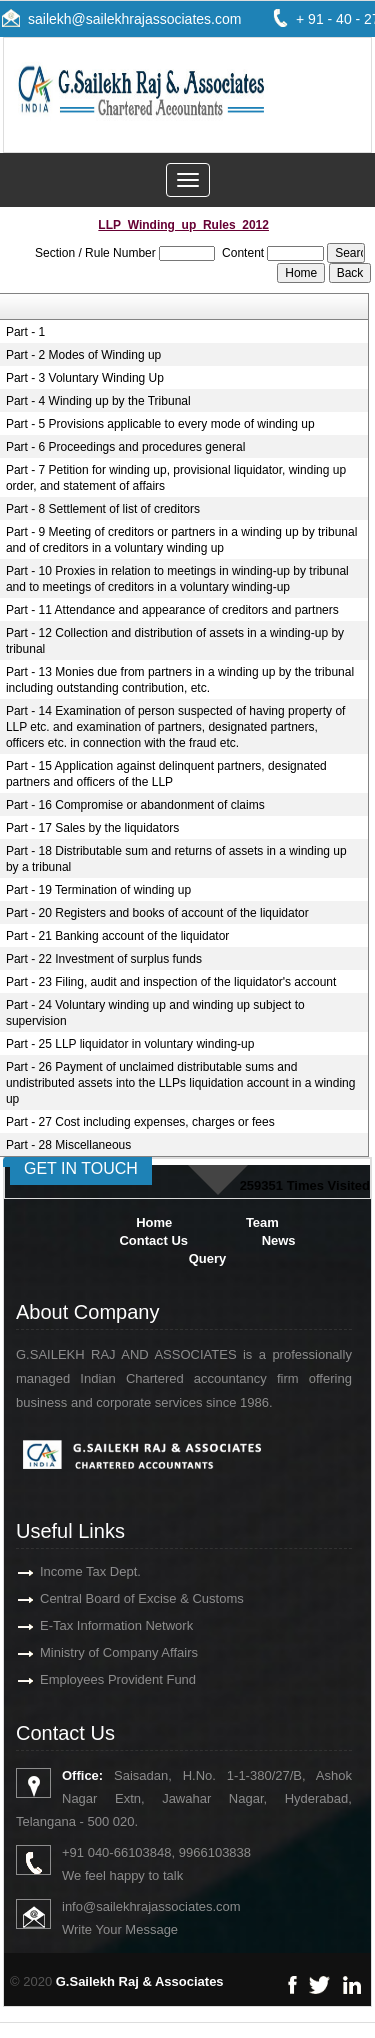 The width and height of the screenshot is (375, 2038). I want to click on News, so click(279, 1240).